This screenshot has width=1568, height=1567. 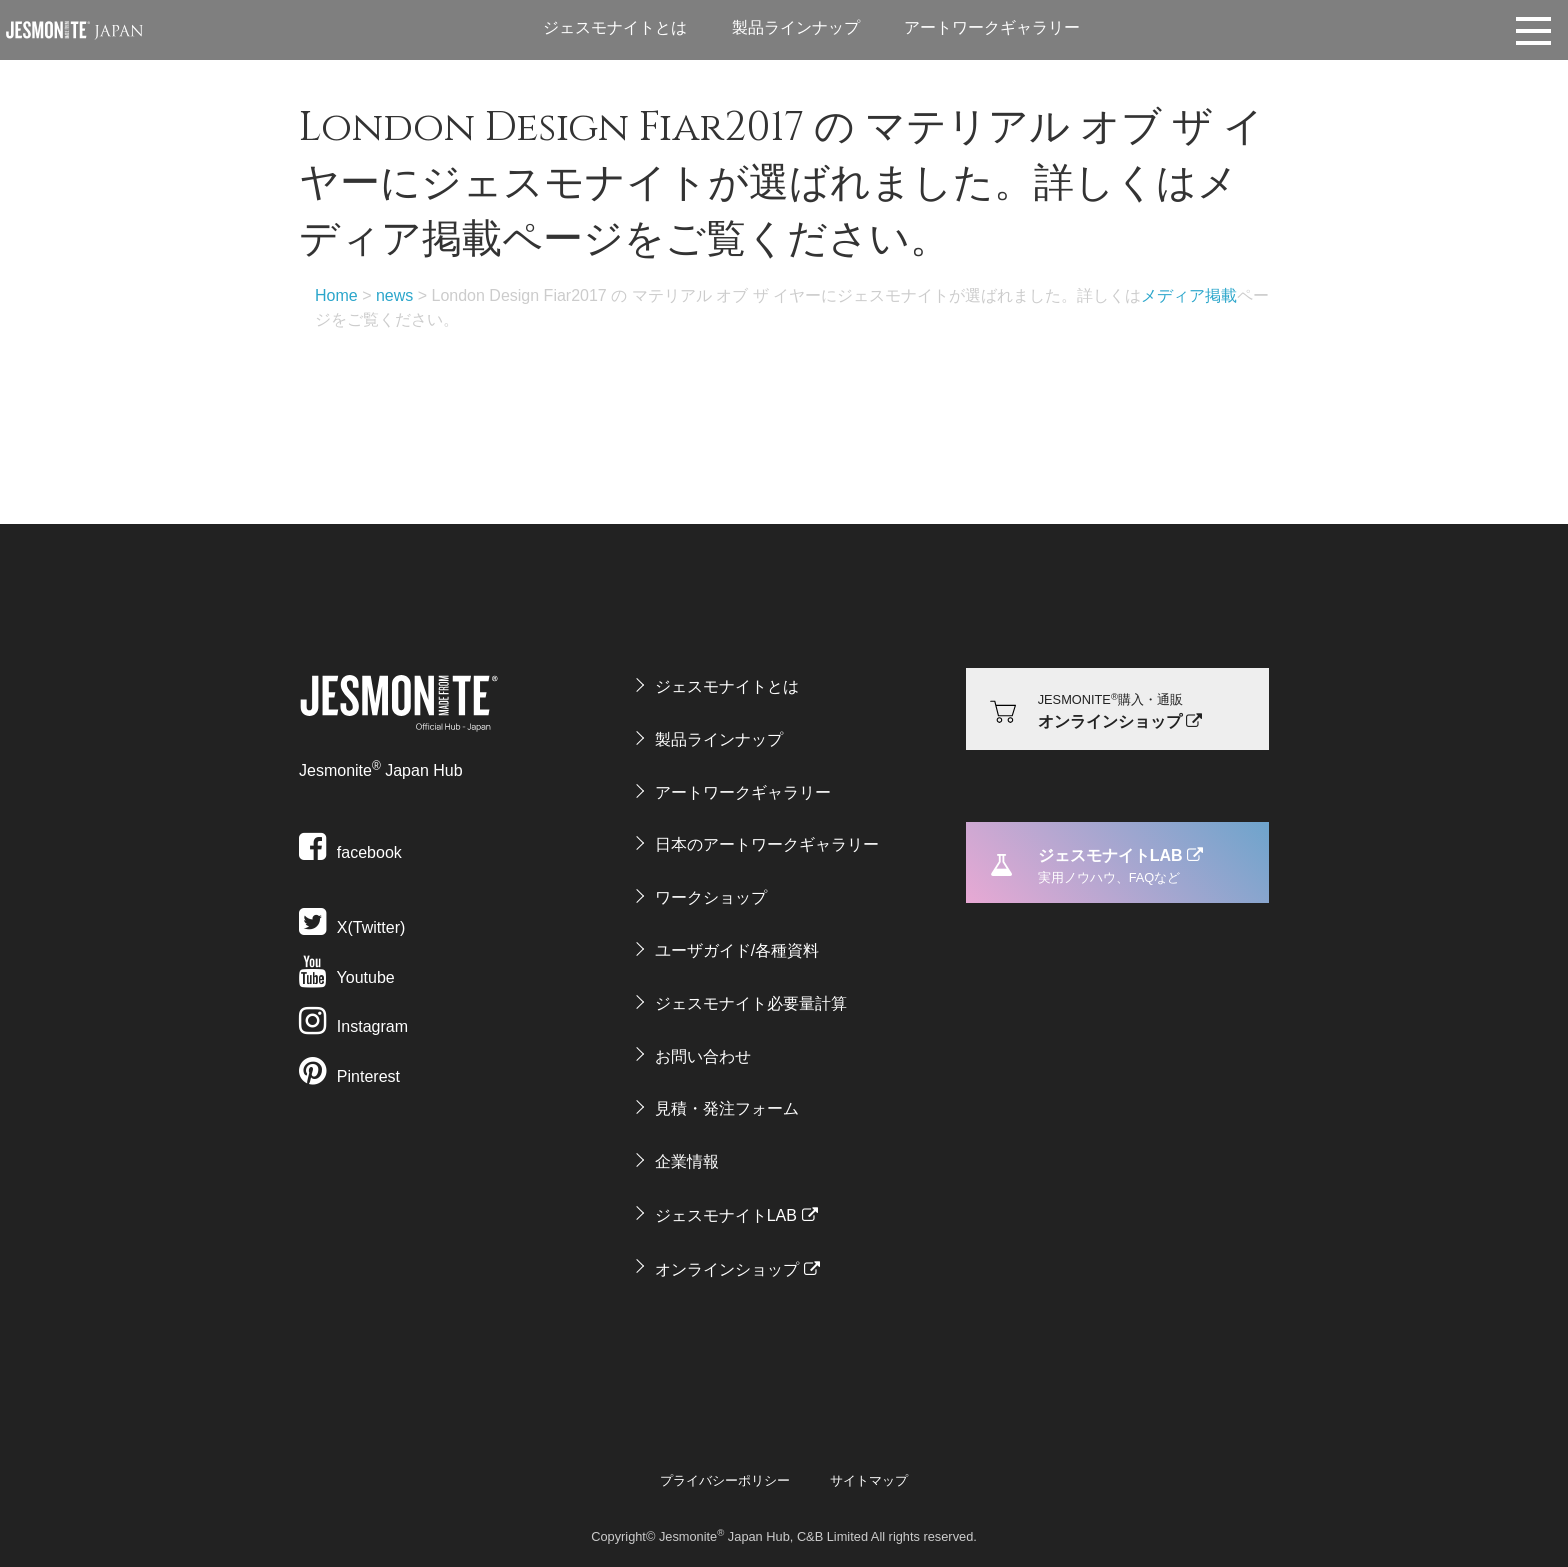 I want to click on プライバシーポリシー, so click(x=725, y=1480).